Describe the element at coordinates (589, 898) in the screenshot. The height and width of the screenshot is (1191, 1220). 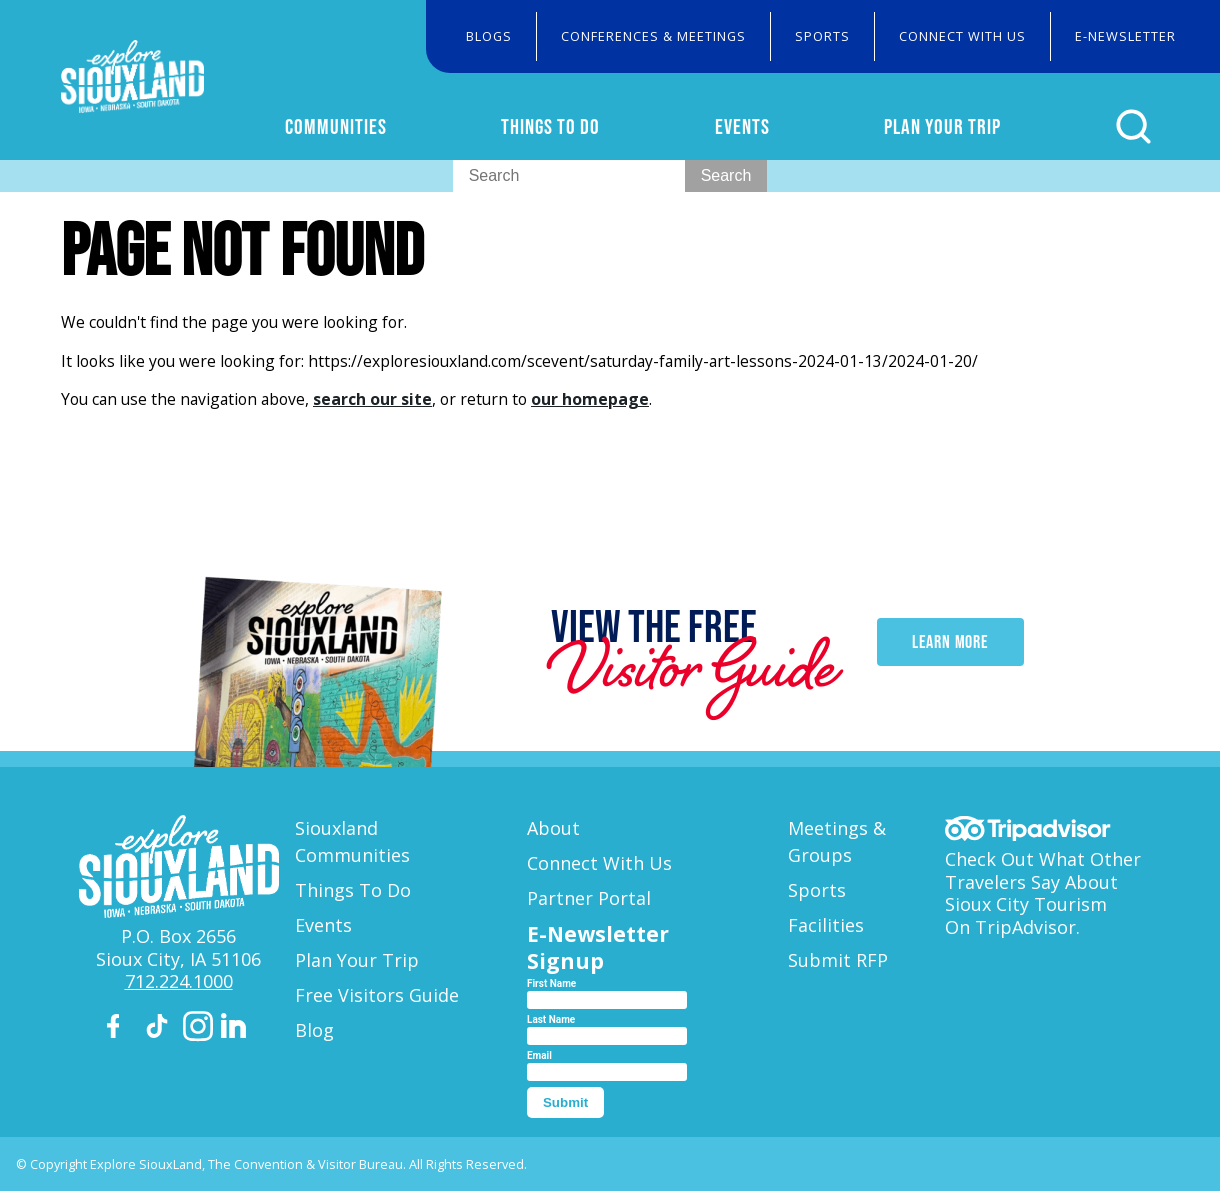
I see `Partner Portal` at that location.